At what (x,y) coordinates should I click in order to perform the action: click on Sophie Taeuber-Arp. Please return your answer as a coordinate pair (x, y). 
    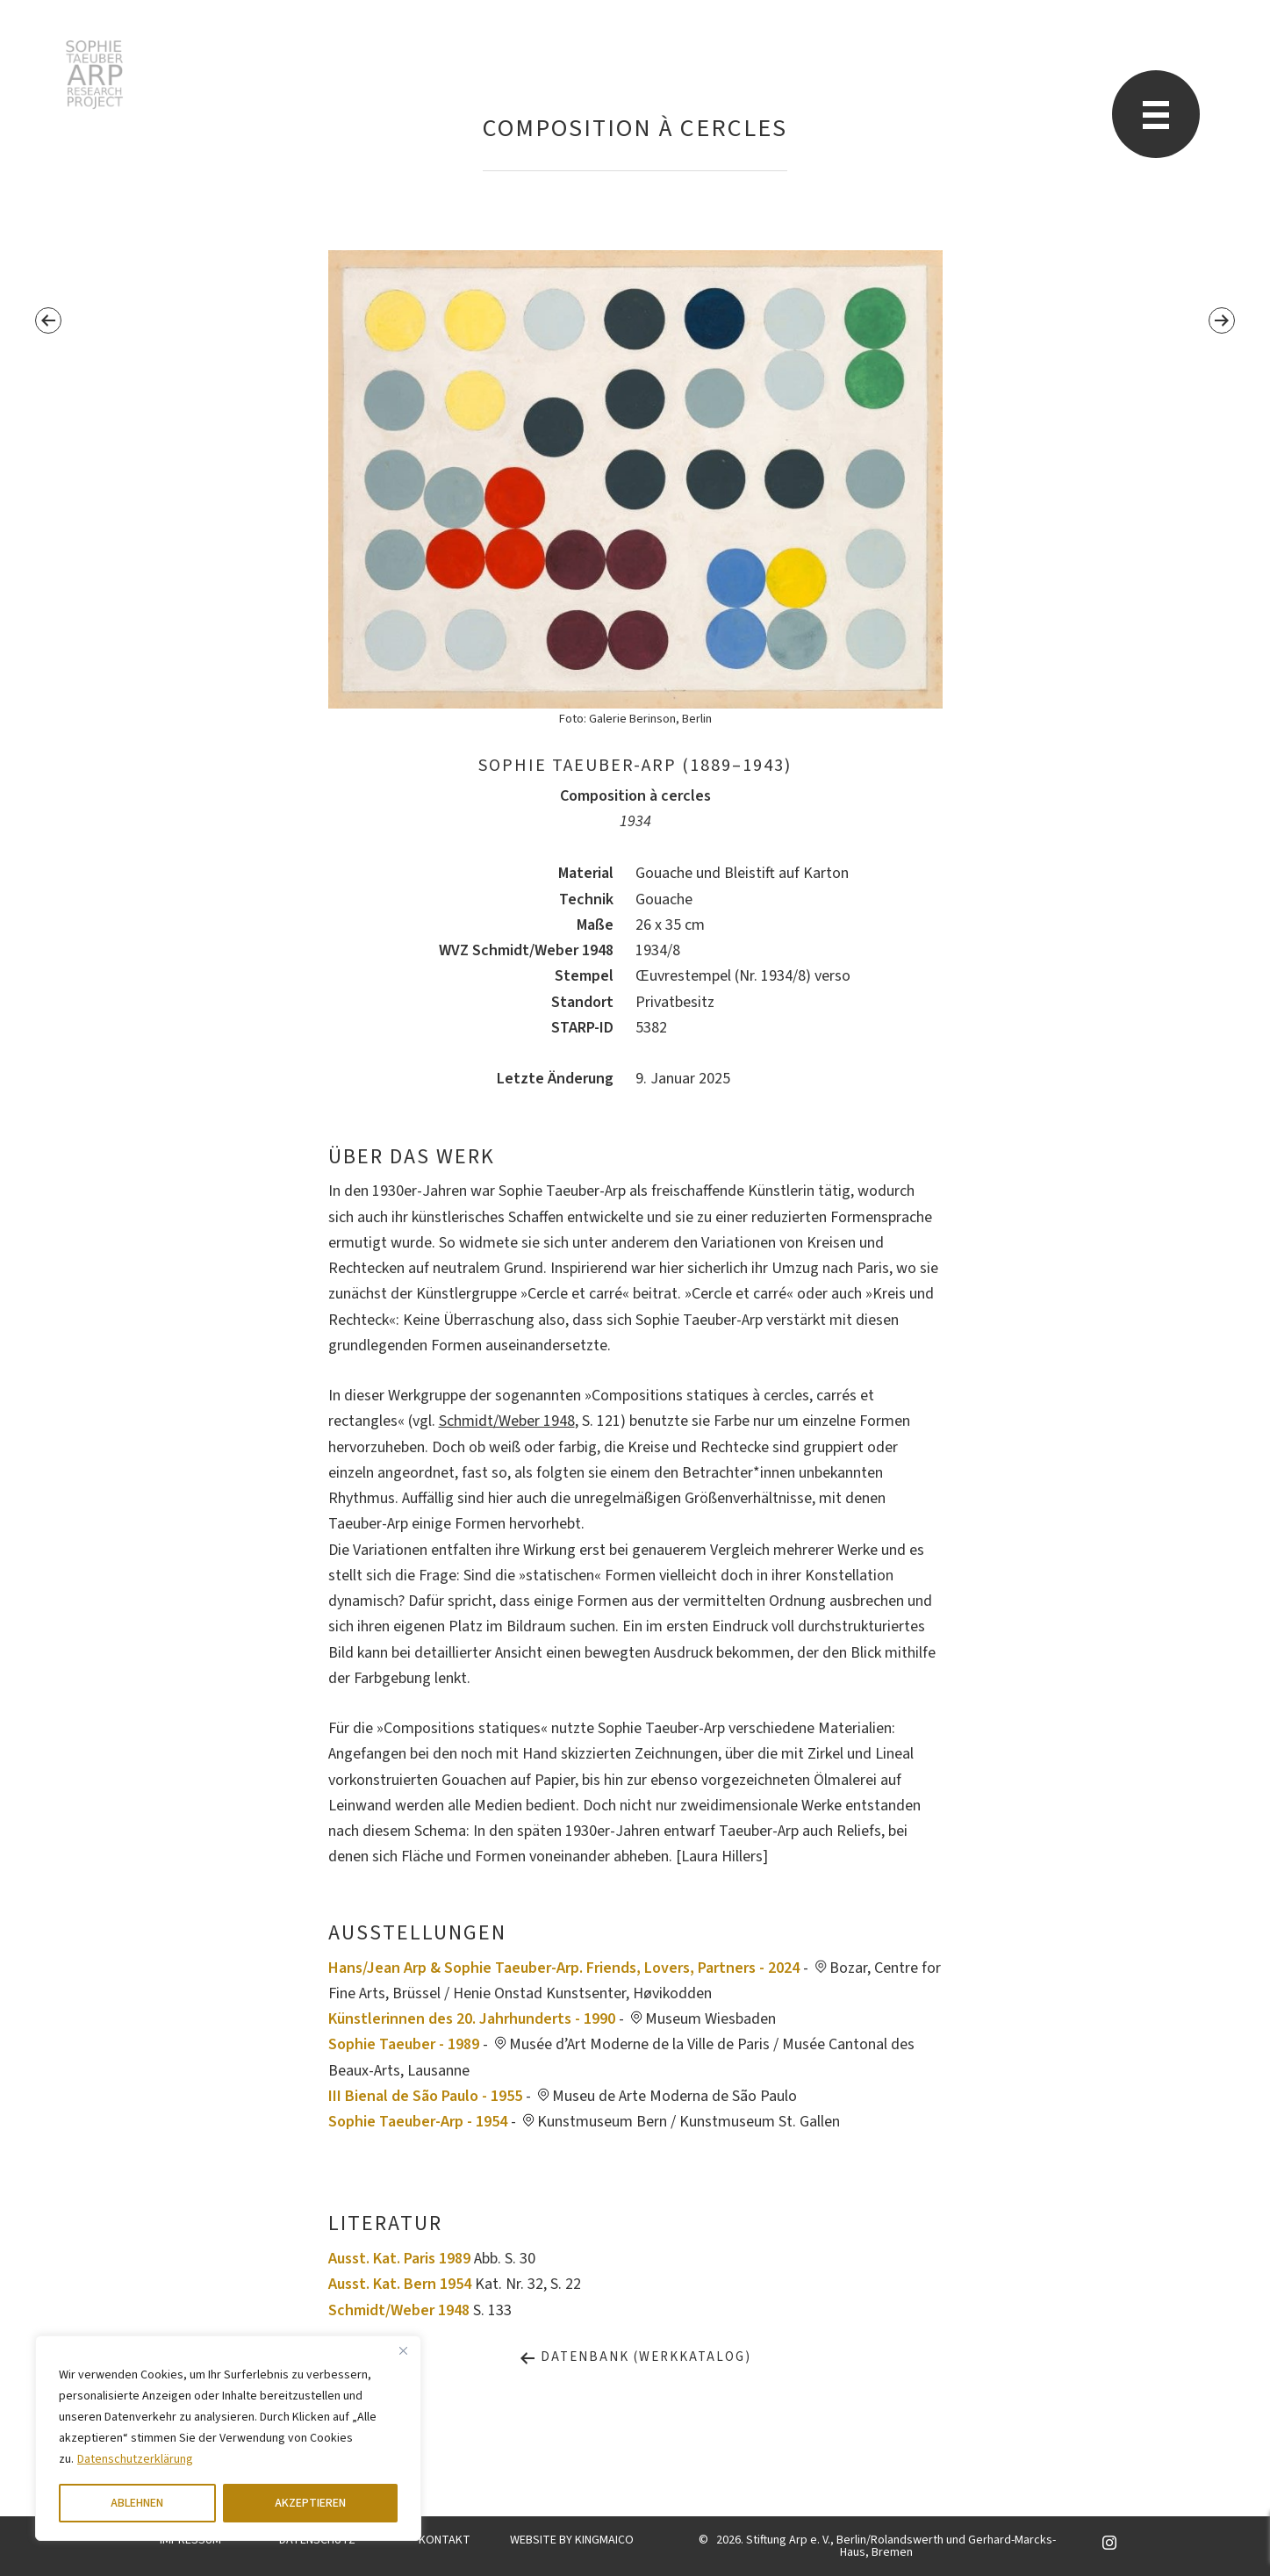
    Looking at the image, I should click on (94, 74).